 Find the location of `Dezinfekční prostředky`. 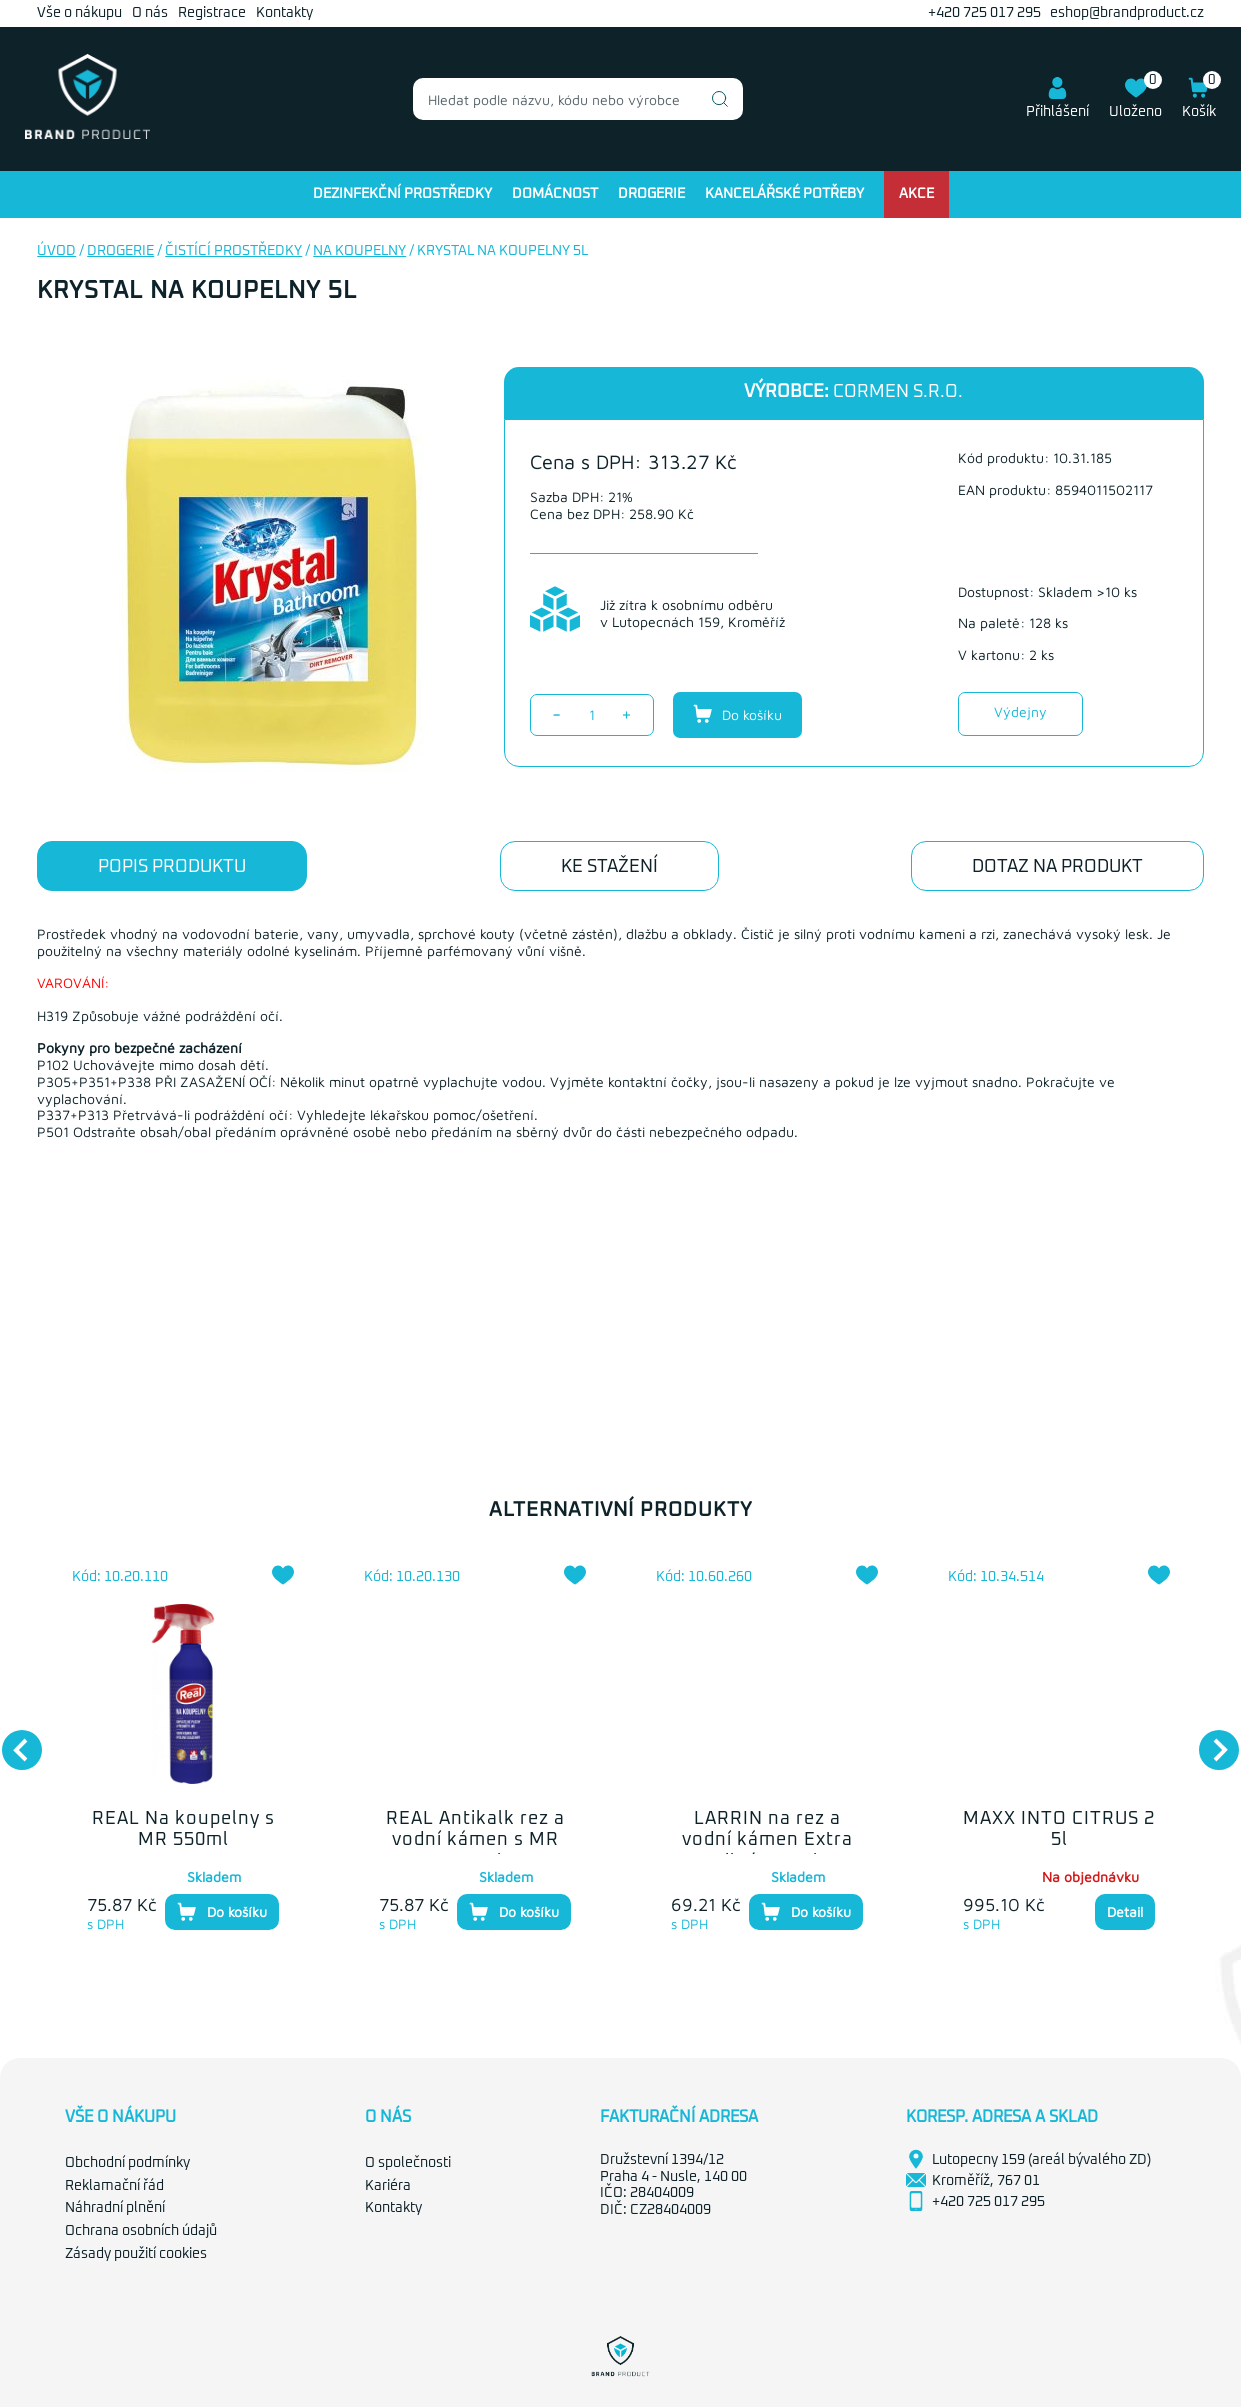

Dezinfekční prostředky is located at coordinates (402, 194).